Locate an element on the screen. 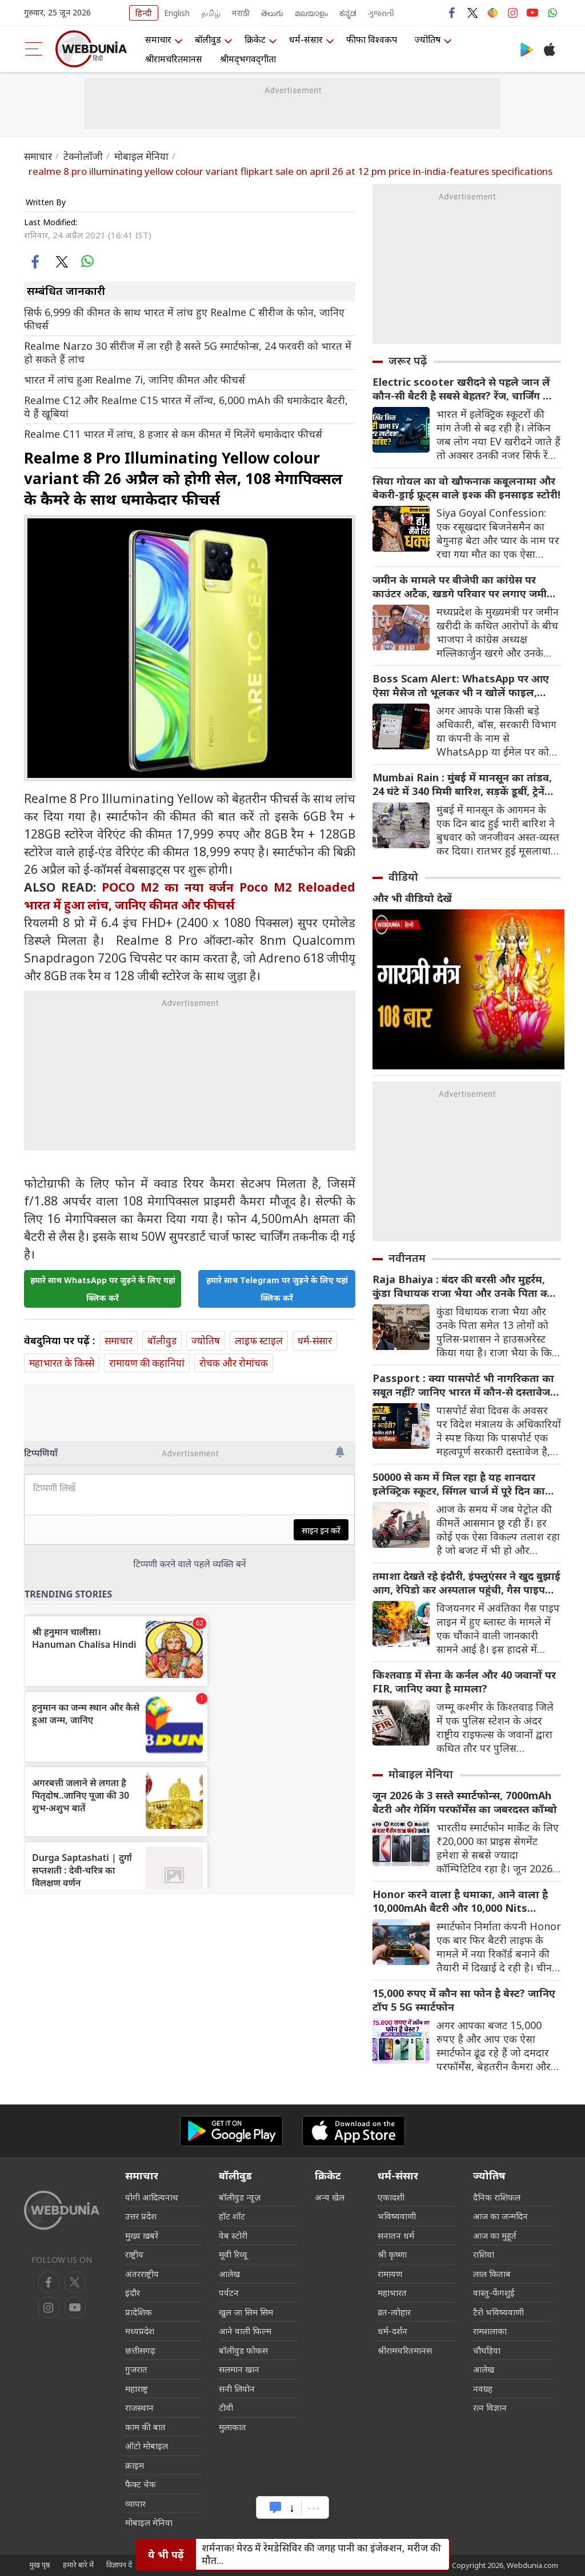 The width and height of the screenshot is (585, 2576). टीवी is located at coordinates (226, 2407).